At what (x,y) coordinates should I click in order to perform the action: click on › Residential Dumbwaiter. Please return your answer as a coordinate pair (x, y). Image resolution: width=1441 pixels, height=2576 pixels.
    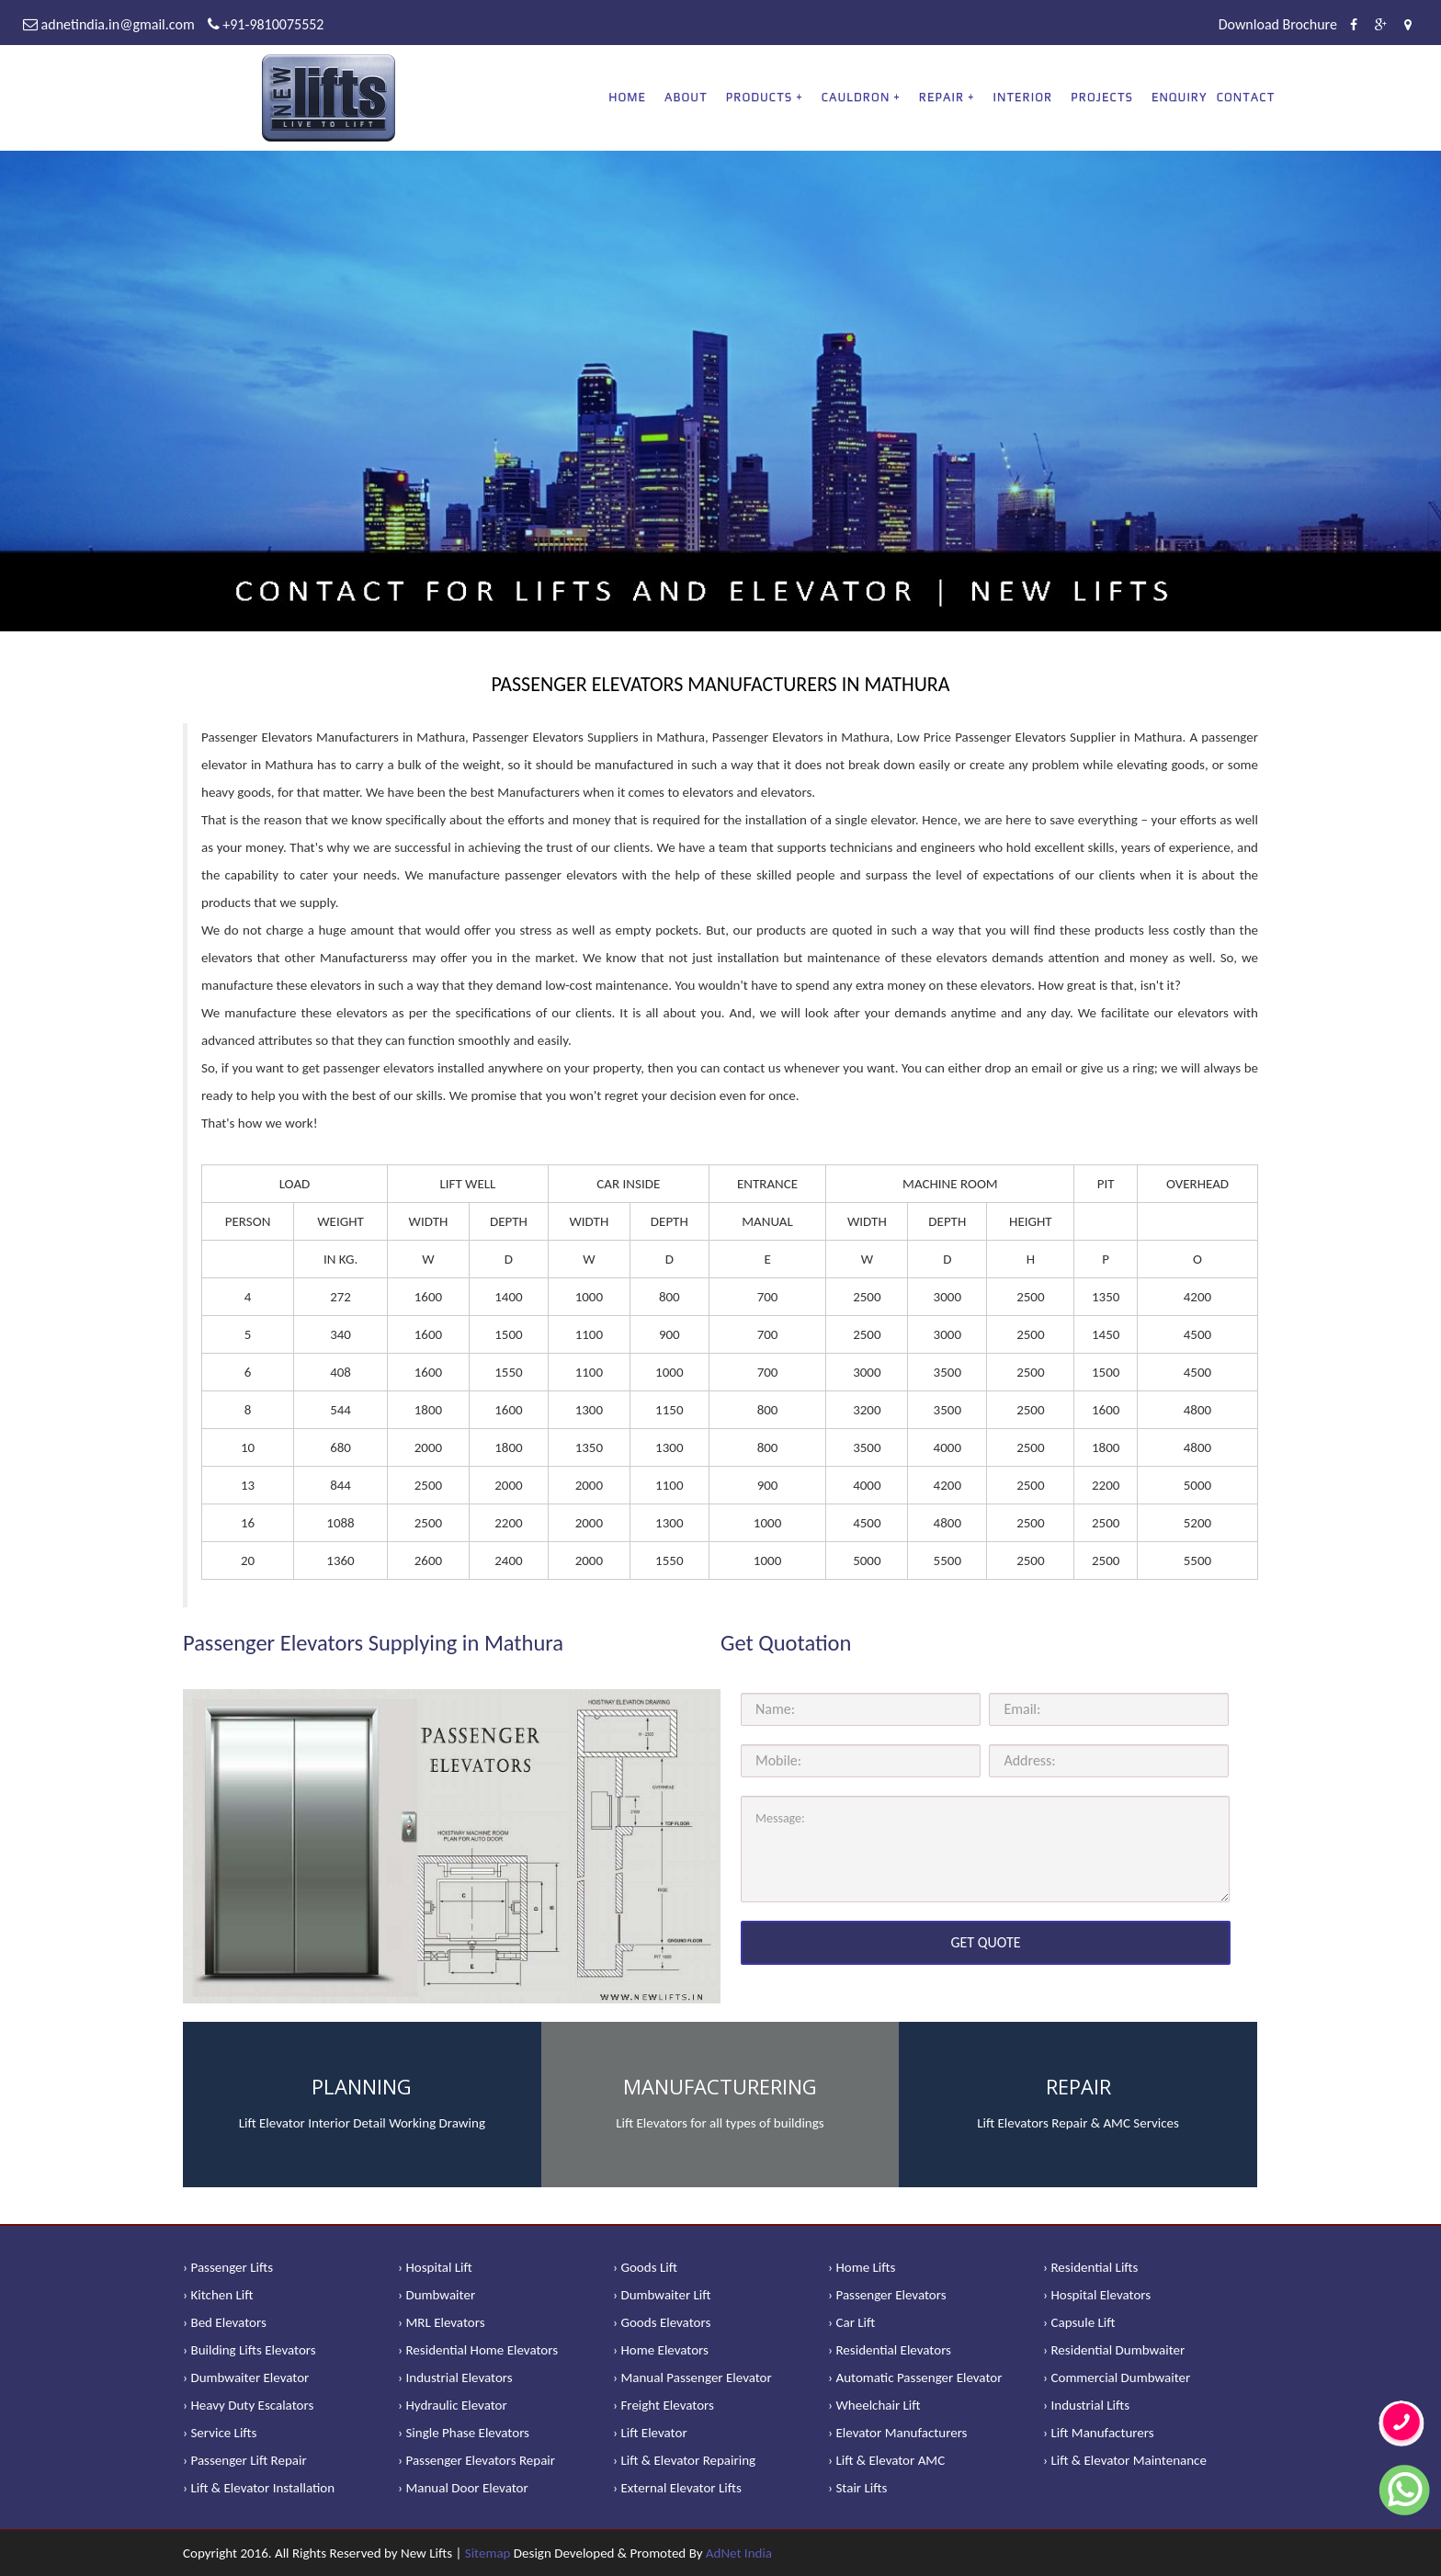
    Looking at the image, I should click on (1114, 2350).